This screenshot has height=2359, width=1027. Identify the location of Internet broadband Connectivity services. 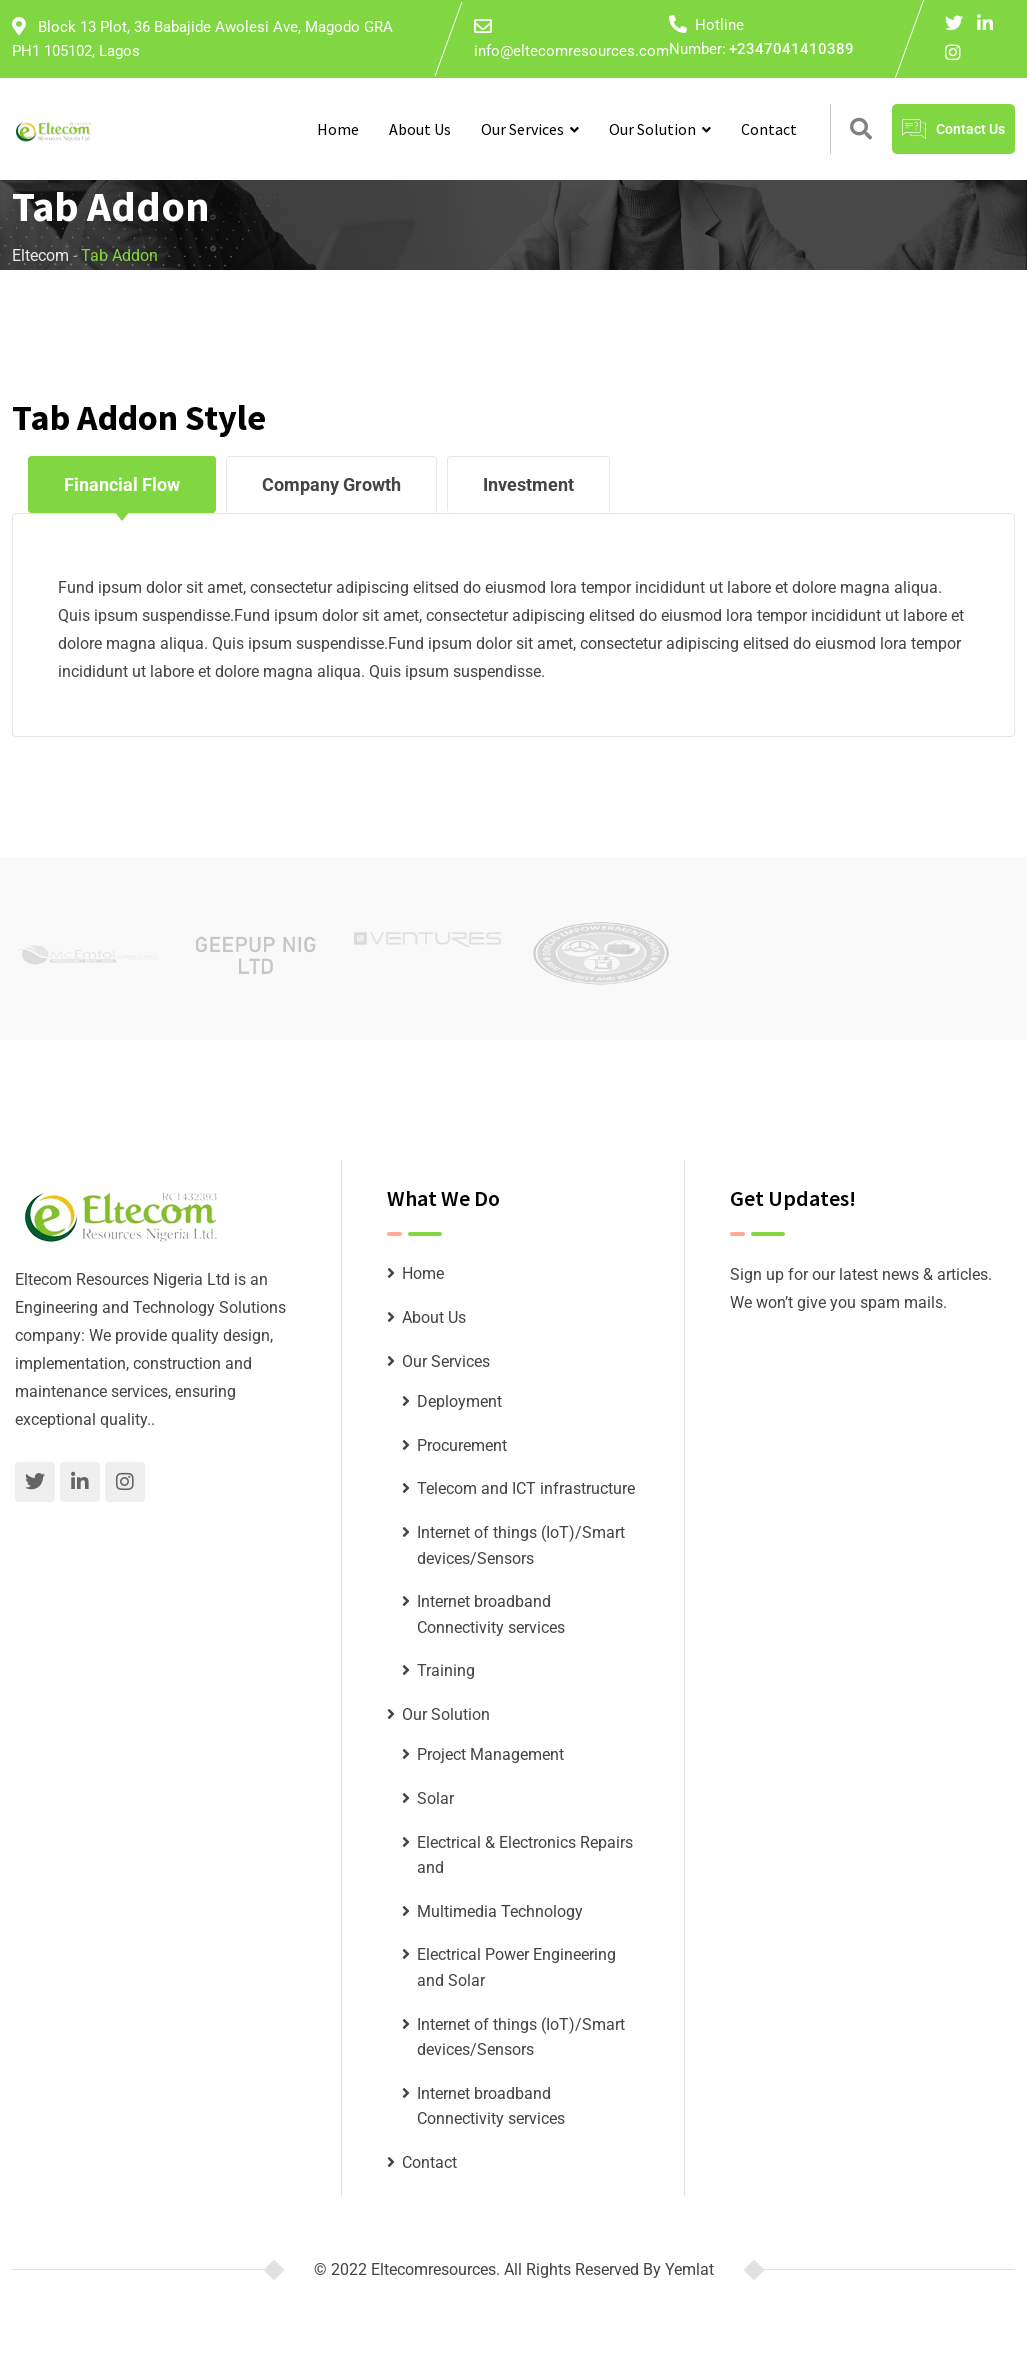
(491, 1614).